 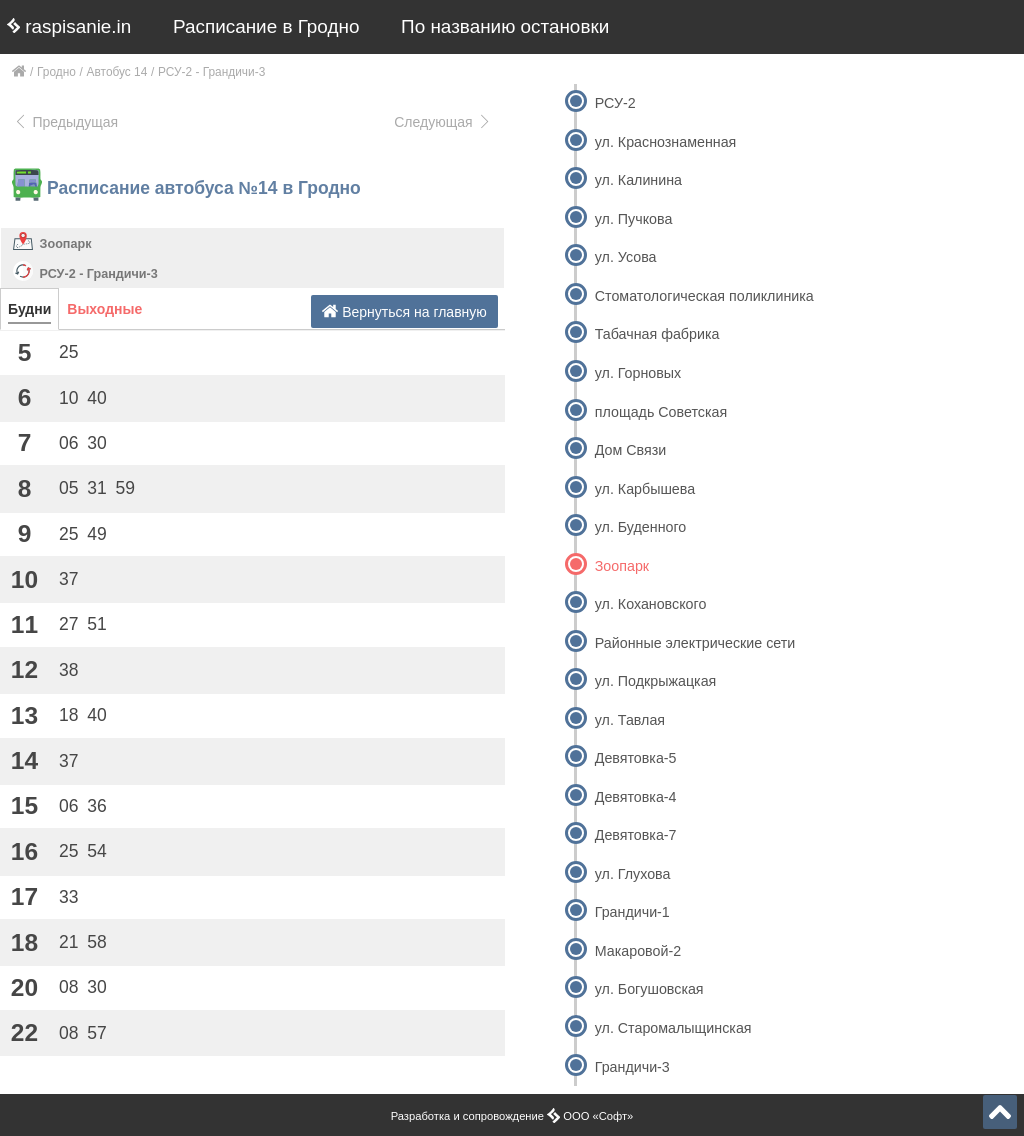 What do you see at coordinates (673, 1028) in the screenshot?
I see `ул. Старомалыщинская` at bounding box center [673, 1028].